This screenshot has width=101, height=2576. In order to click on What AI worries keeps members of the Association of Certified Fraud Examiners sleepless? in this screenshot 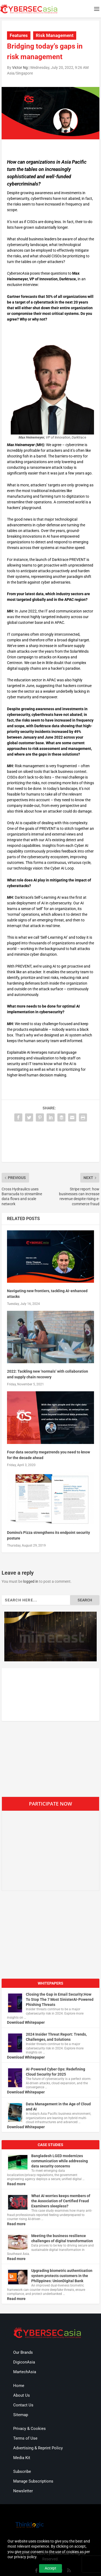, I will do `click(60, 2201)`.